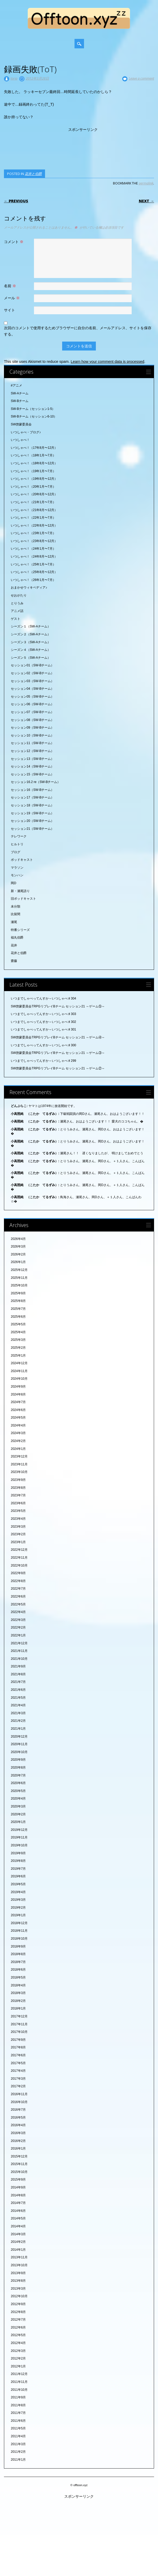 The width and height of the screenshot is (158, 2576). What do you see at coordinates (33, 455) in the screenshot?
I see `いつしゃべ！（18年1月〜7月）` at bounding box center [33, 455].